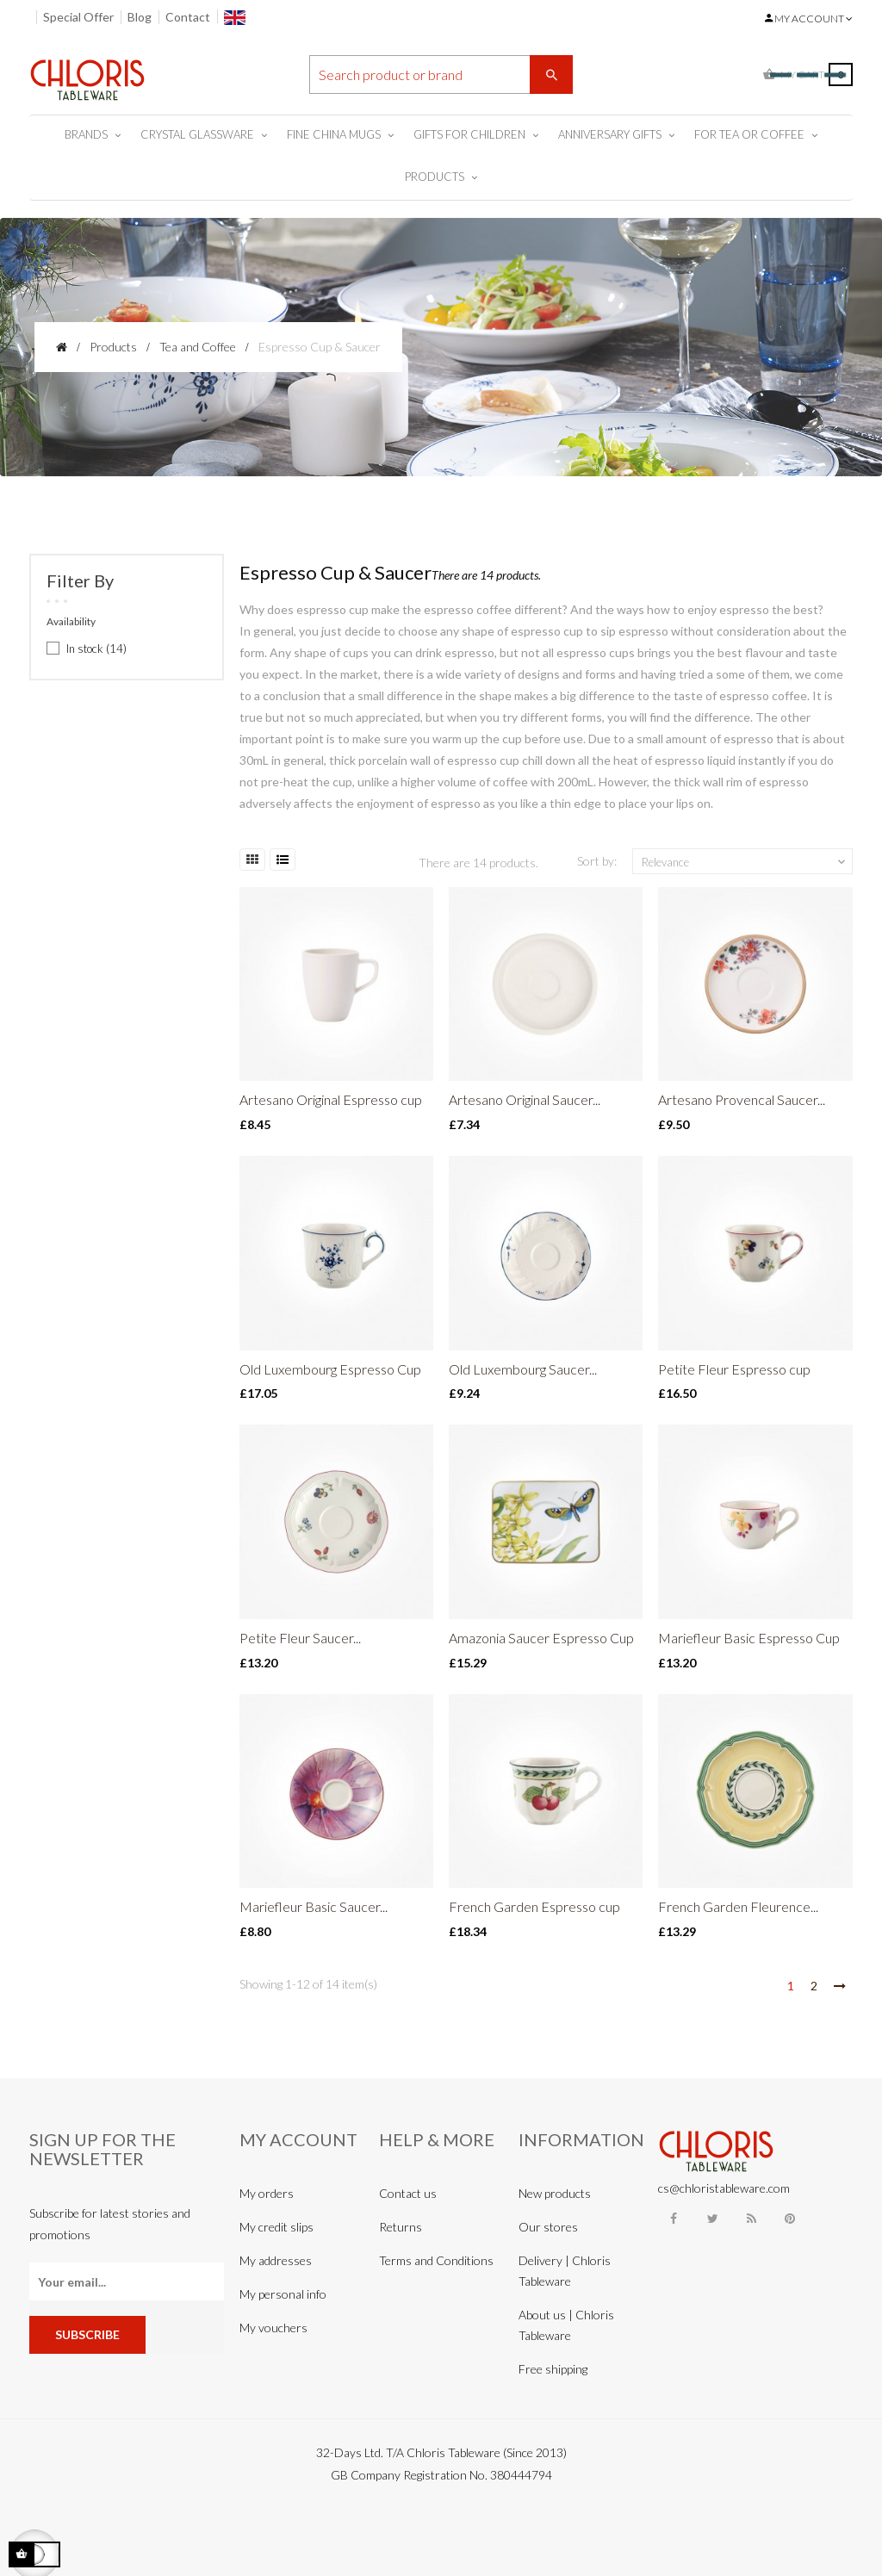 This screenshot has width=882, height=2576. I want to click on New products, so click(555, 2193).